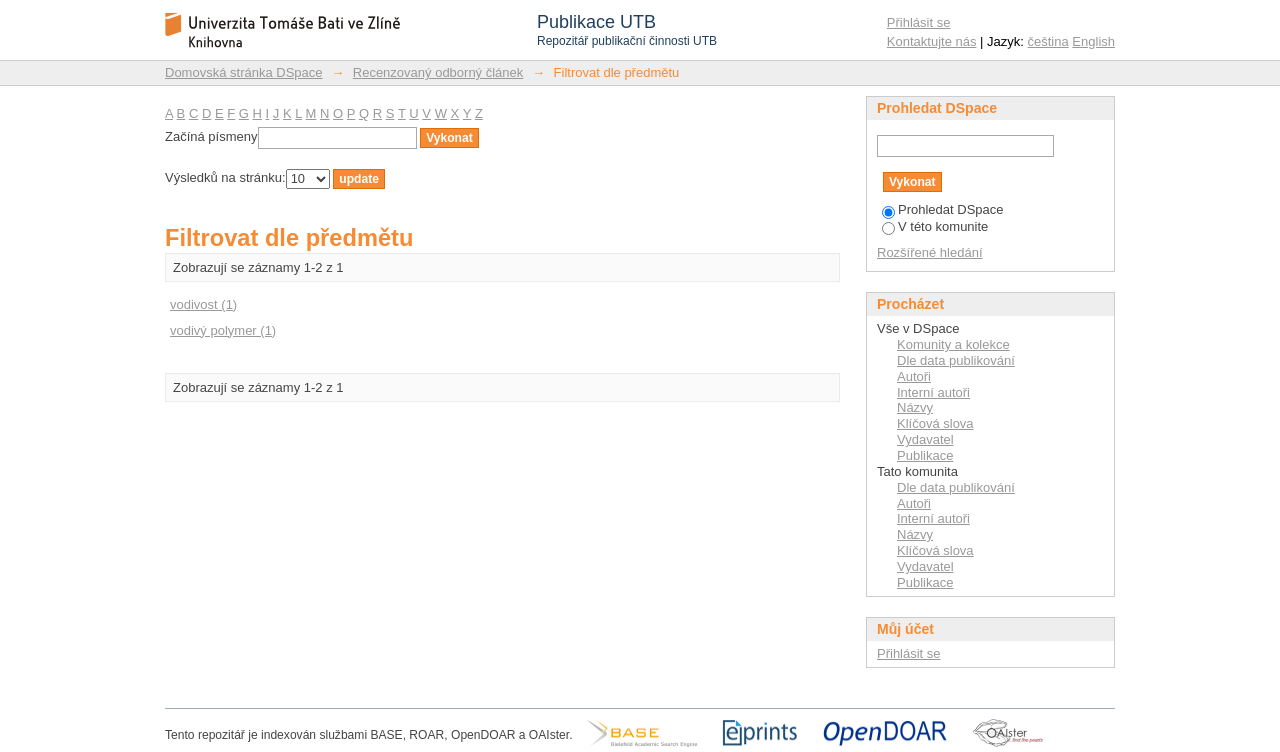  I want to click on Klíčová slova, so click(935, 423).